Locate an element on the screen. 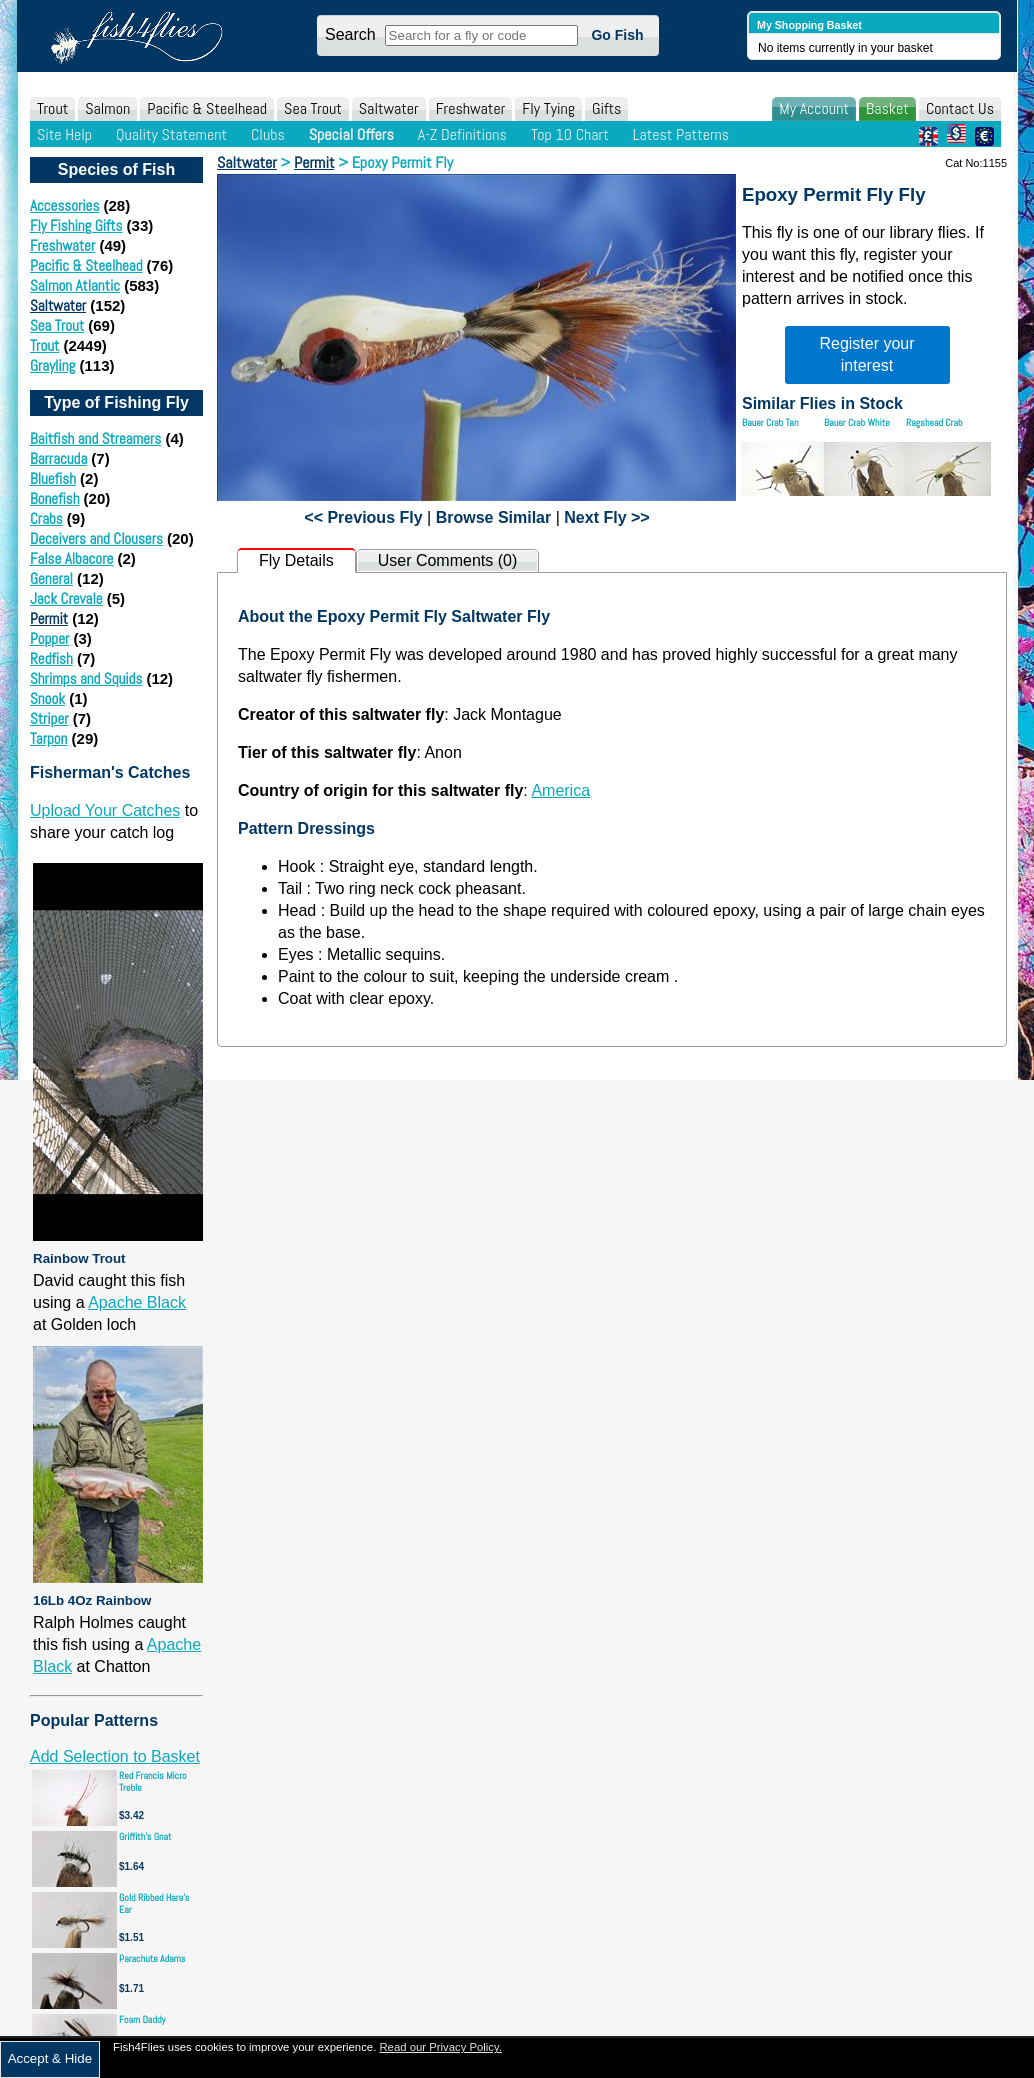 This screenshot has width=1034, height=2078. Fly Details is located at coordinates (296, 560).